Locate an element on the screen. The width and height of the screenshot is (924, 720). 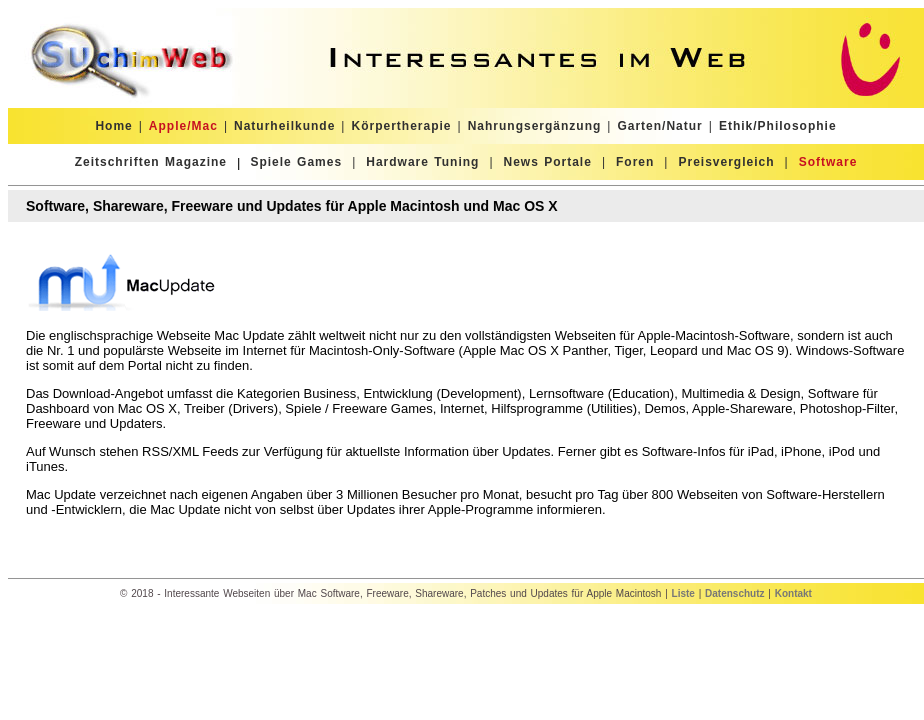
Liste is located at coordinates (683, 593).